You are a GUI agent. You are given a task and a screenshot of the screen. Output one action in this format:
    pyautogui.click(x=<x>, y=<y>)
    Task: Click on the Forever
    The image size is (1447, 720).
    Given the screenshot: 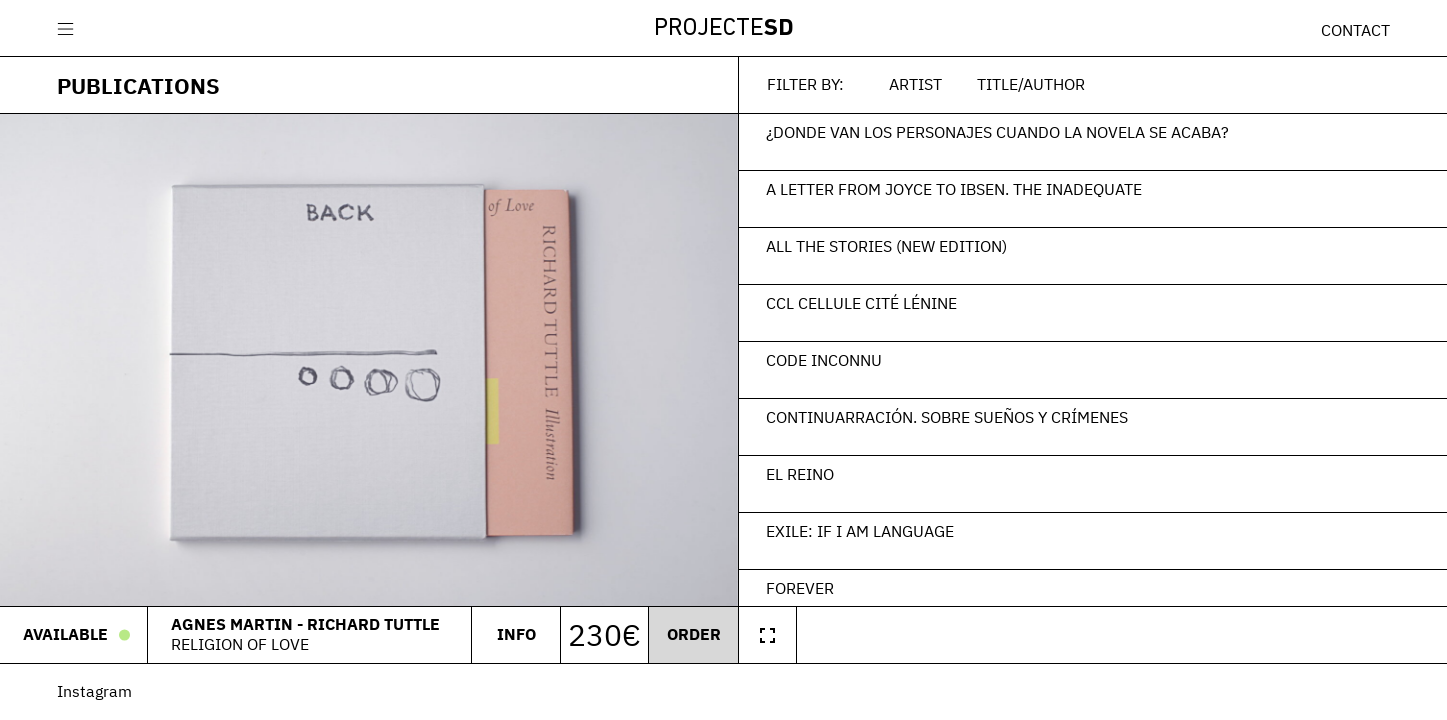 What is the action you would take?
    pyautogui.click(x=800, y=588)
    